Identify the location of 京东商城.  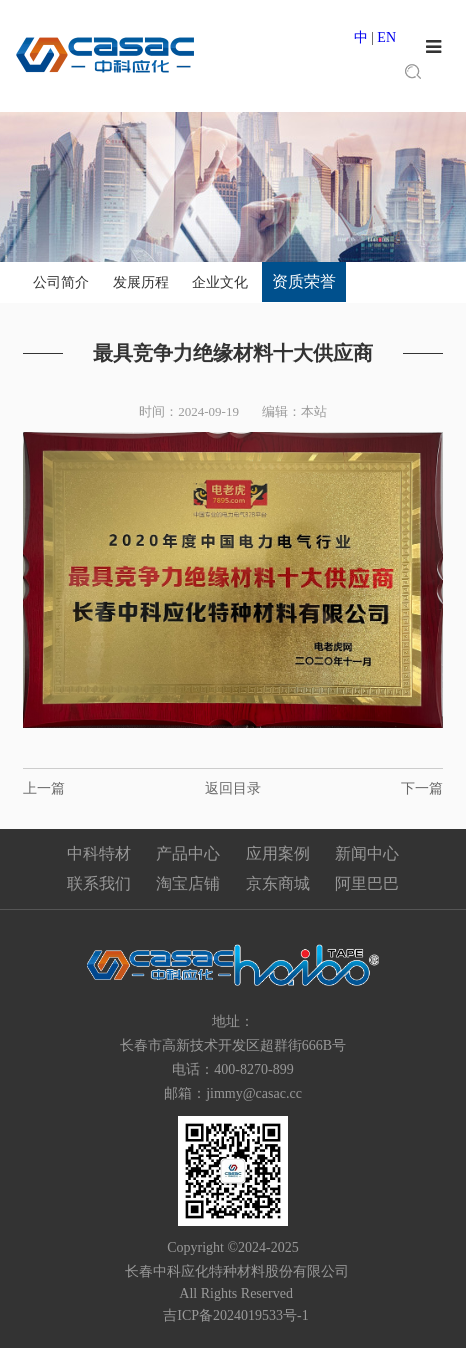
(278, 883).